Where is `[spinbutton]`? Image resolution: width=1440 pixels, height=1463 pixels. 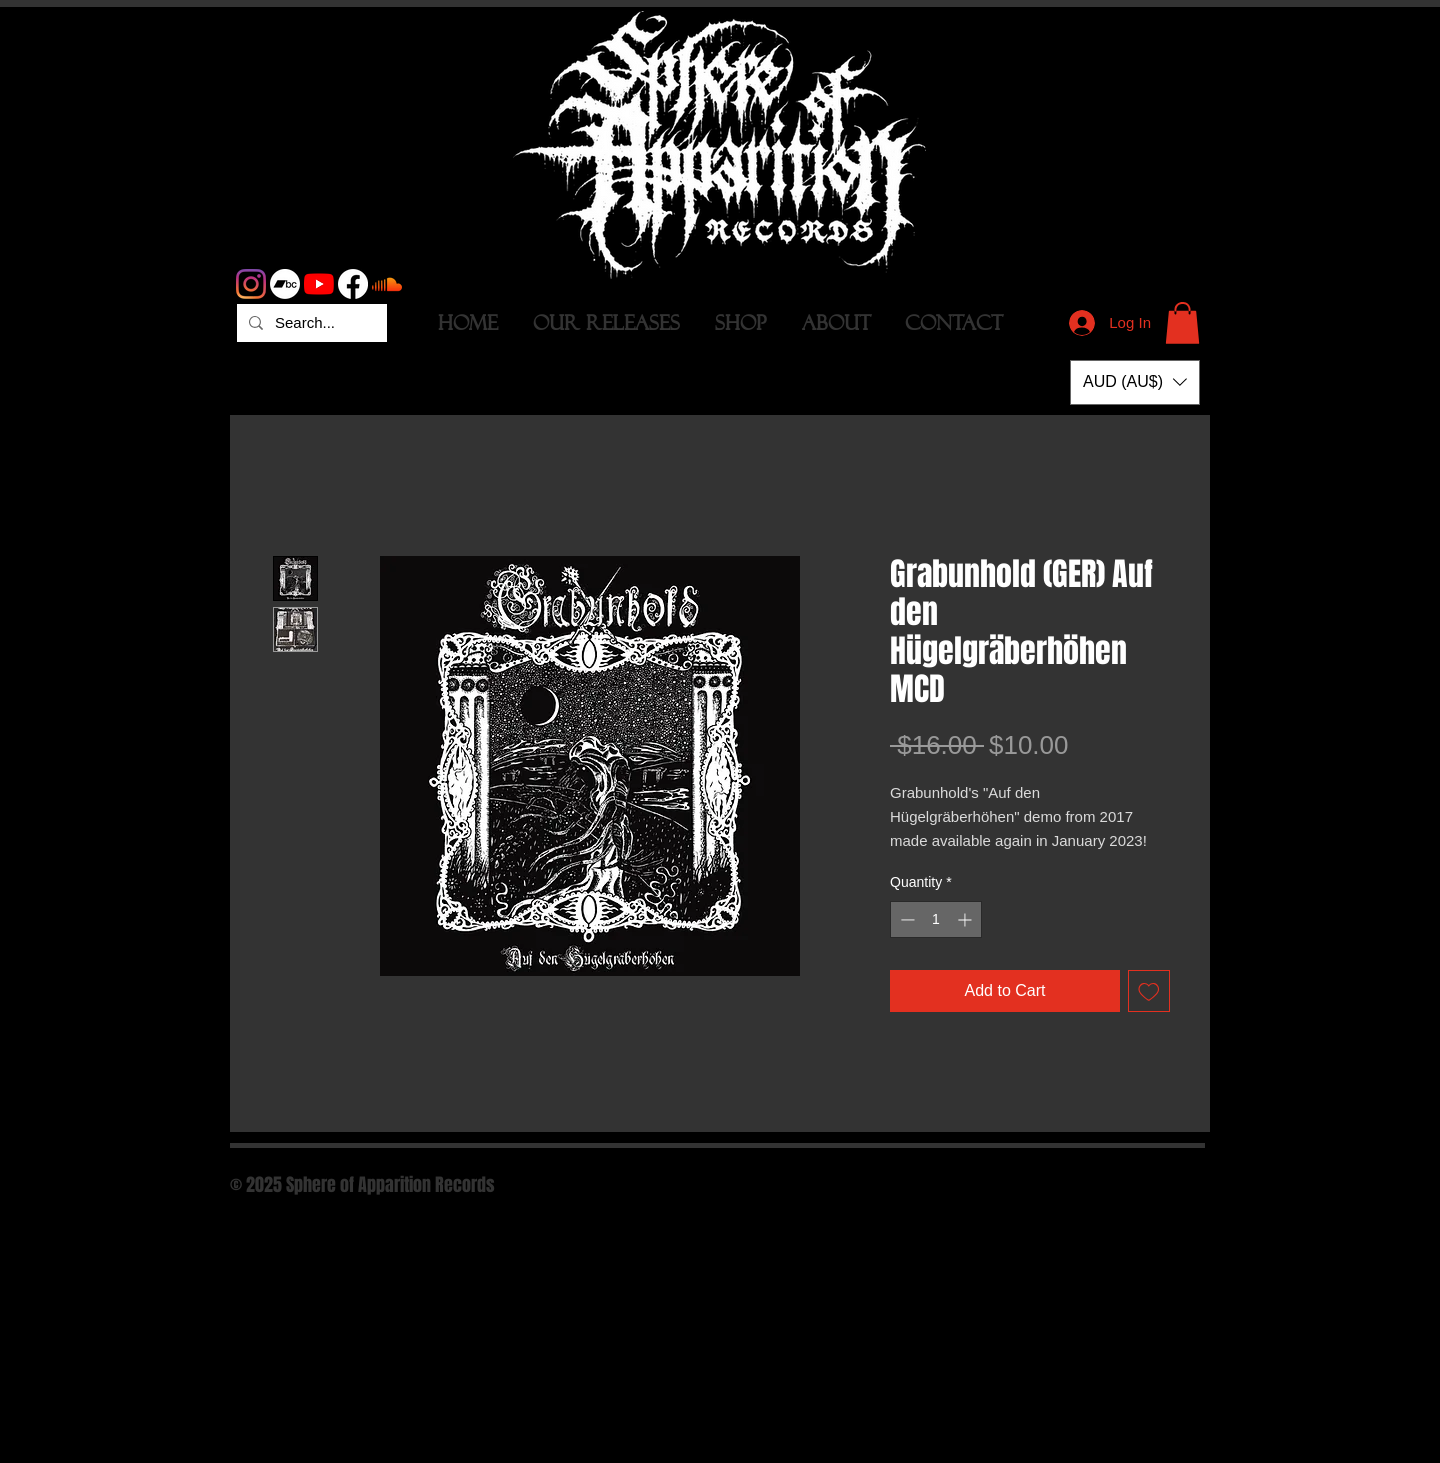 [spinbutton] is located at coordinates (936, 919).